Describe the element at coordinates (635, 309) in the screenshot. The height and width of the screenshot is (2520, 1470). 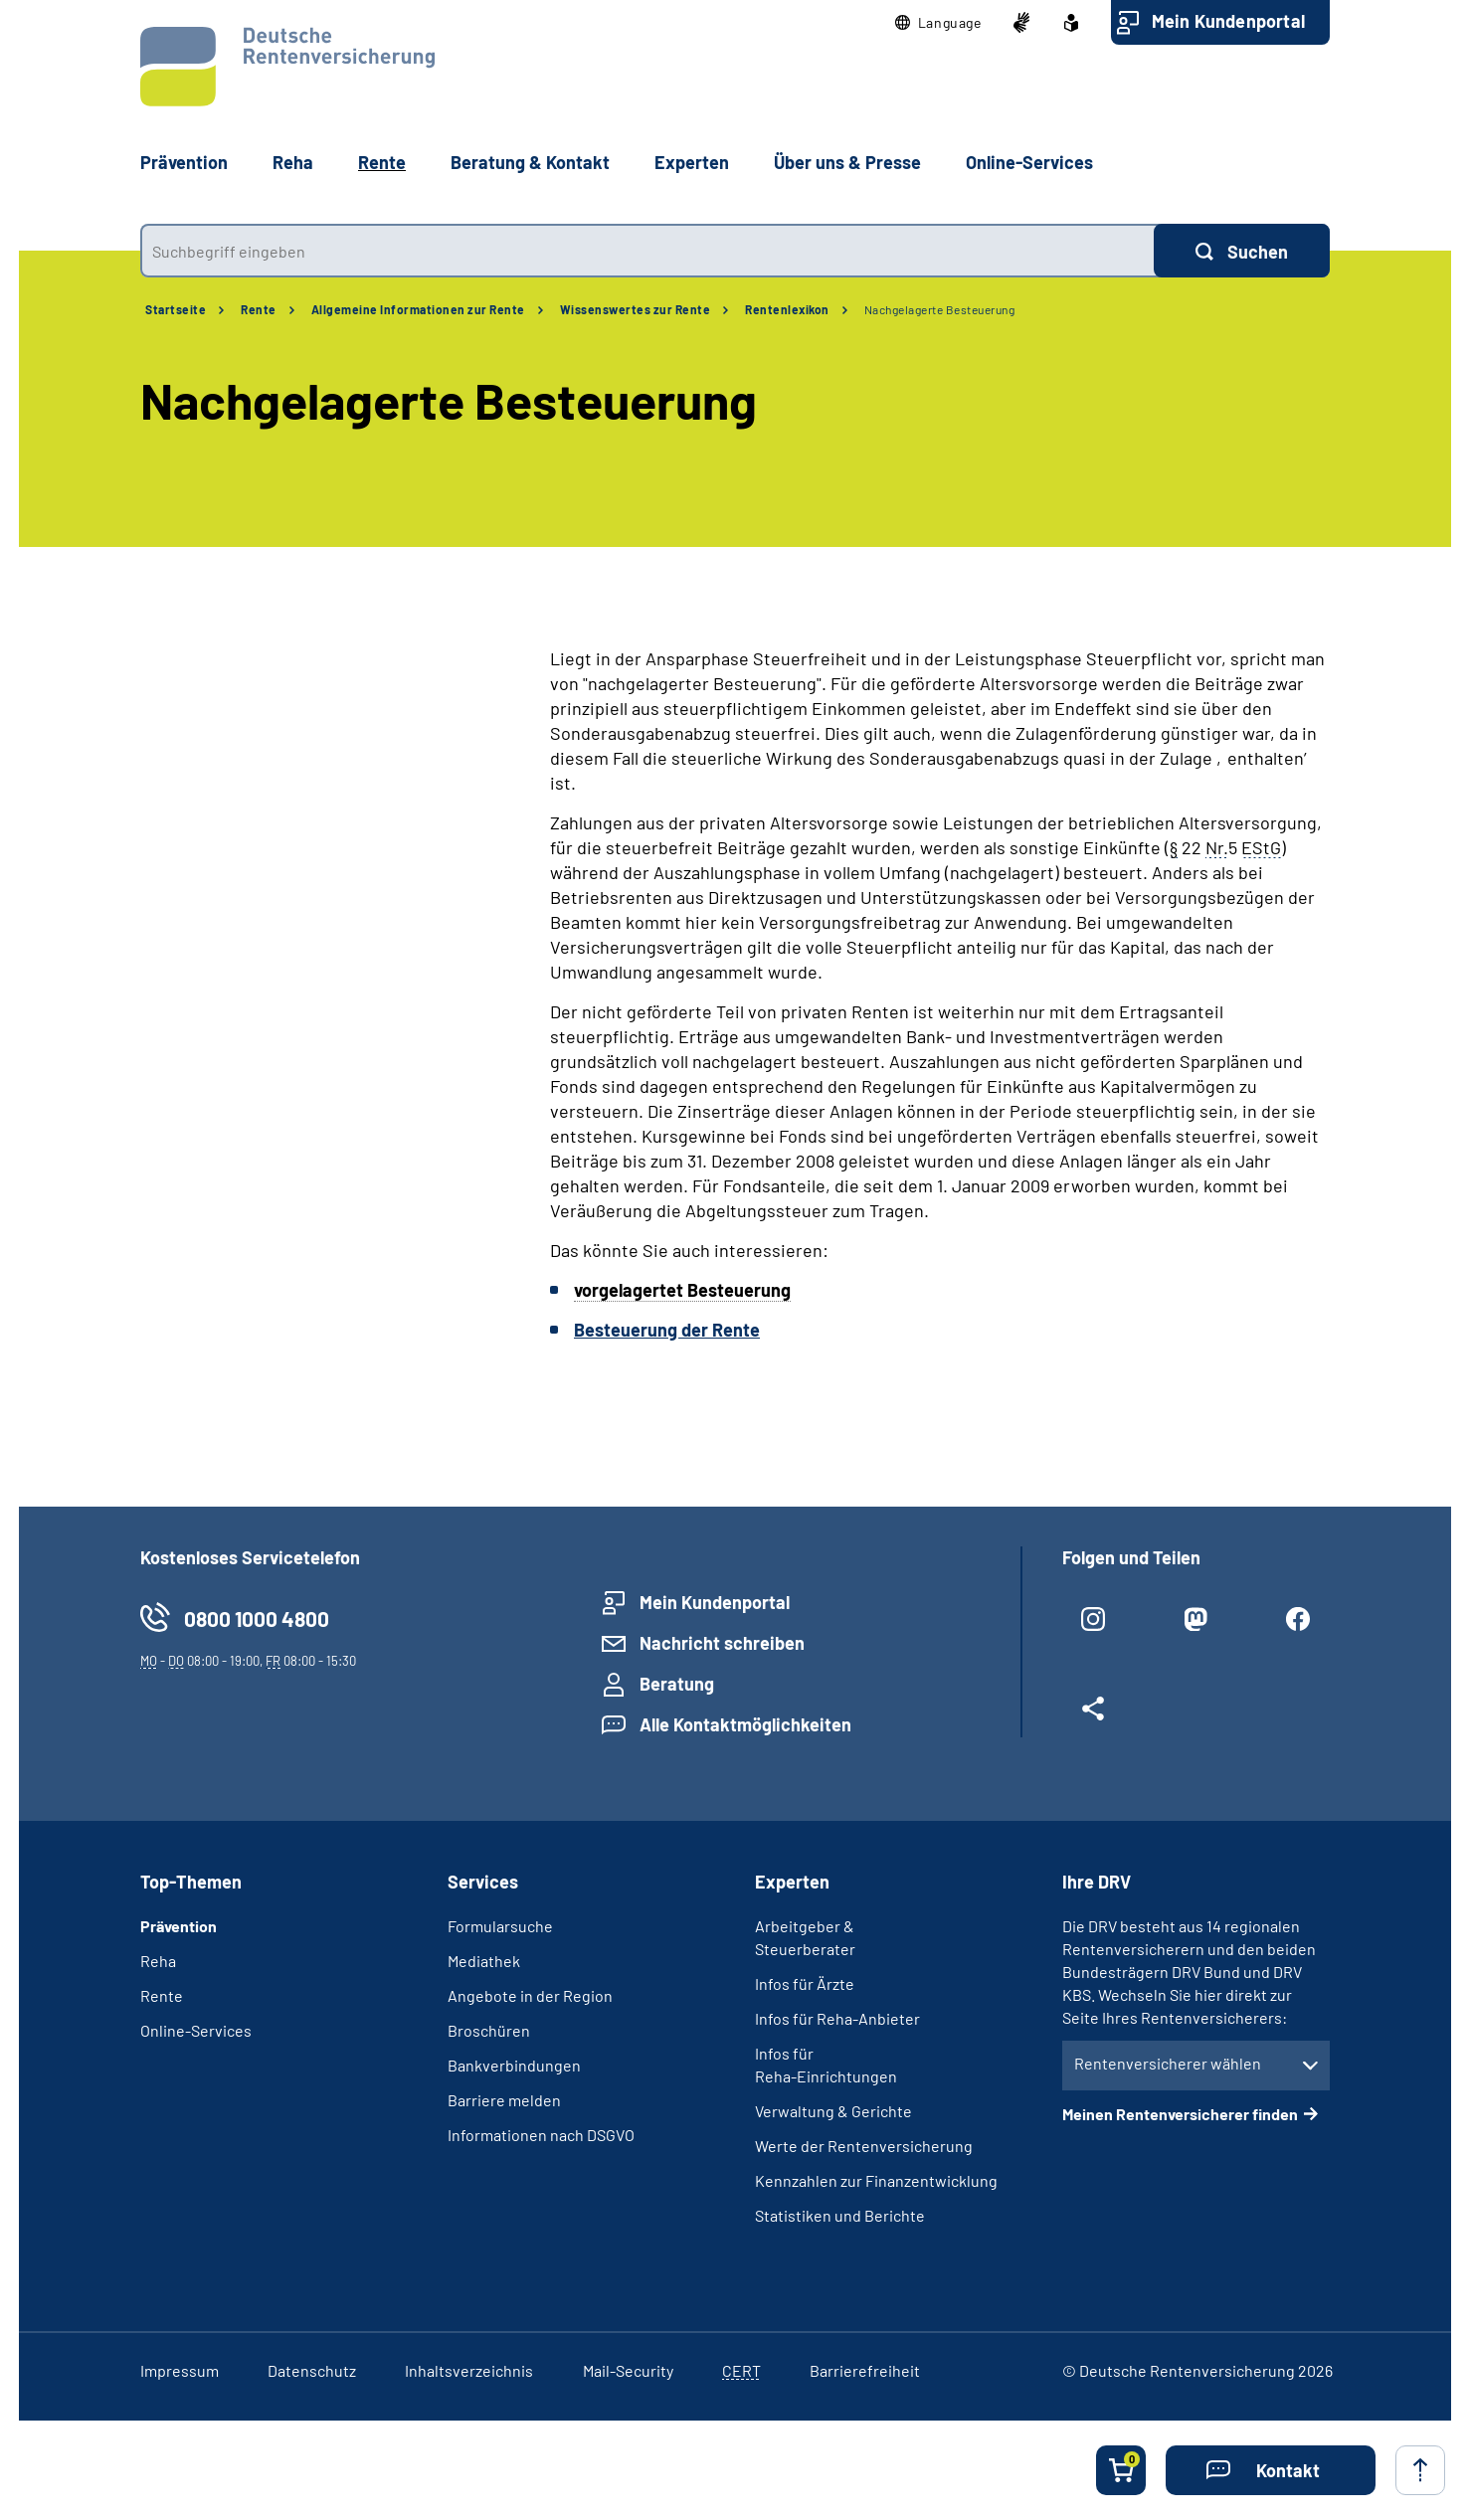
I see `Wissenswertes zur Rente` at that location.